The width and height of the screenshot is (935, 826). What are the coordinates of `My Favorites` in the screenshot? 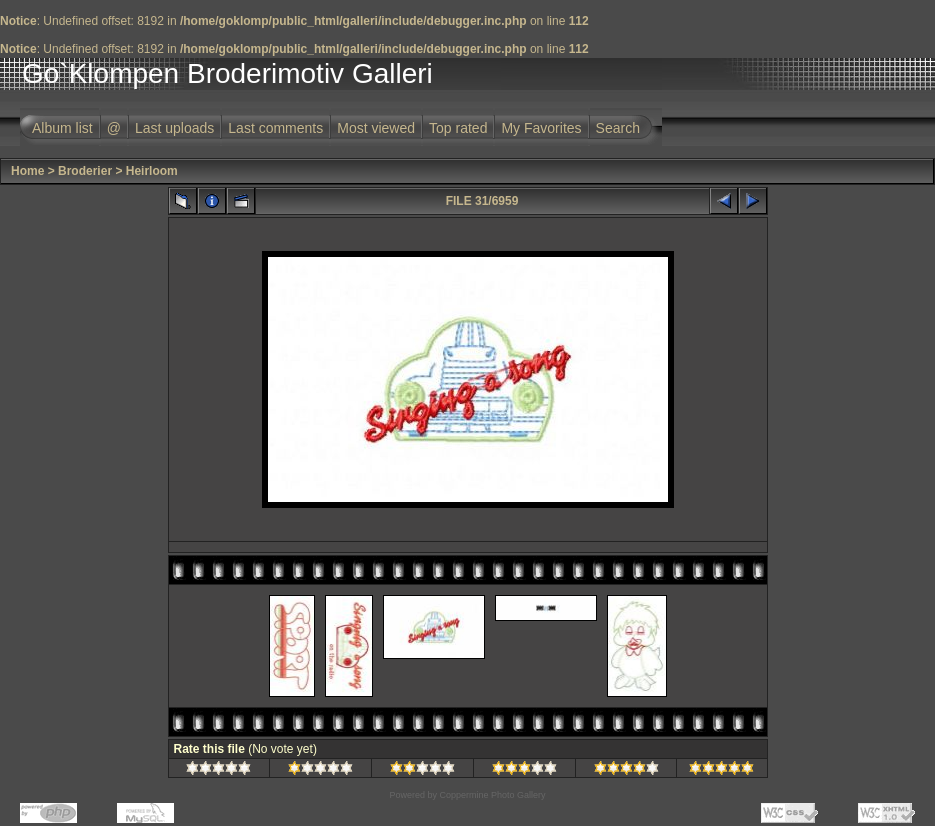 It's located at (541, 128).